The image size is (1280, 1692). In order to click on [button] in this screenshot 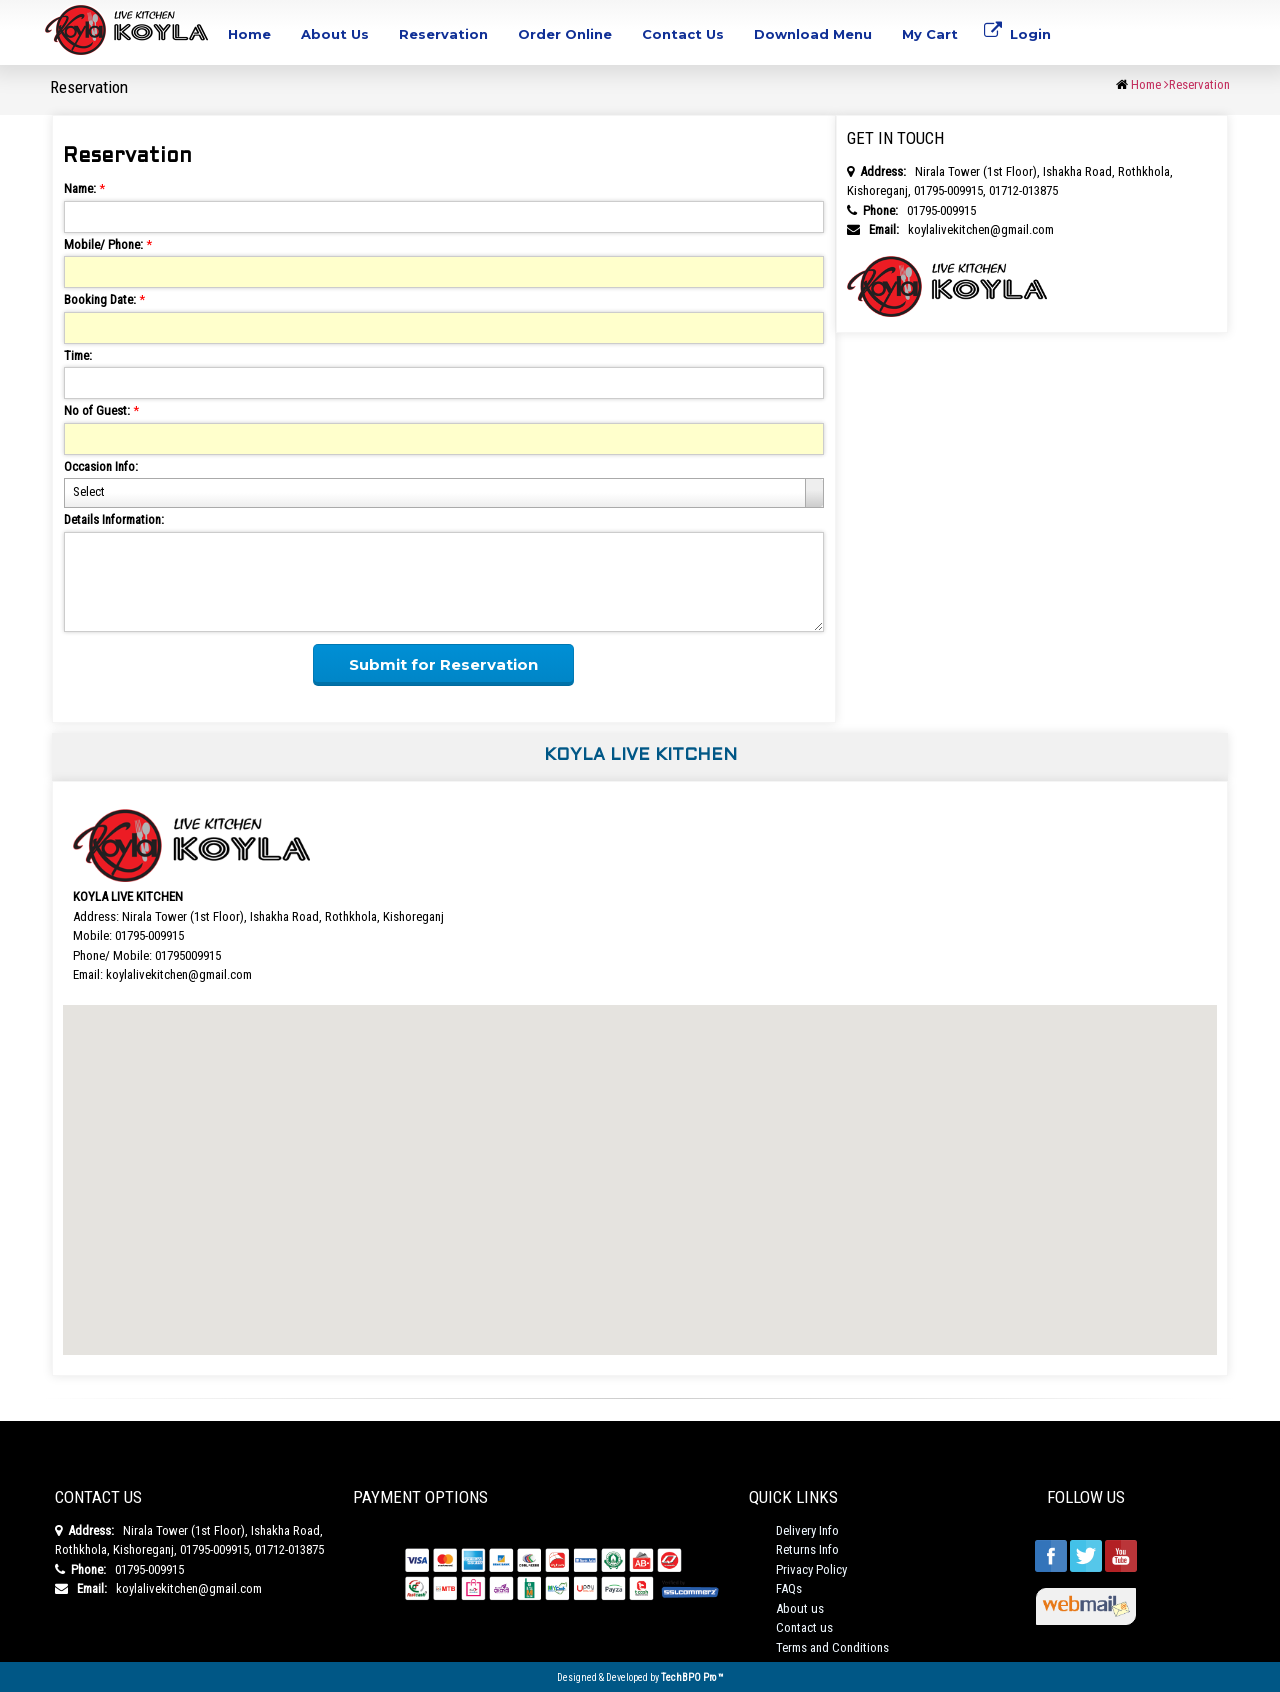, I will do `click(640, 1161)`.